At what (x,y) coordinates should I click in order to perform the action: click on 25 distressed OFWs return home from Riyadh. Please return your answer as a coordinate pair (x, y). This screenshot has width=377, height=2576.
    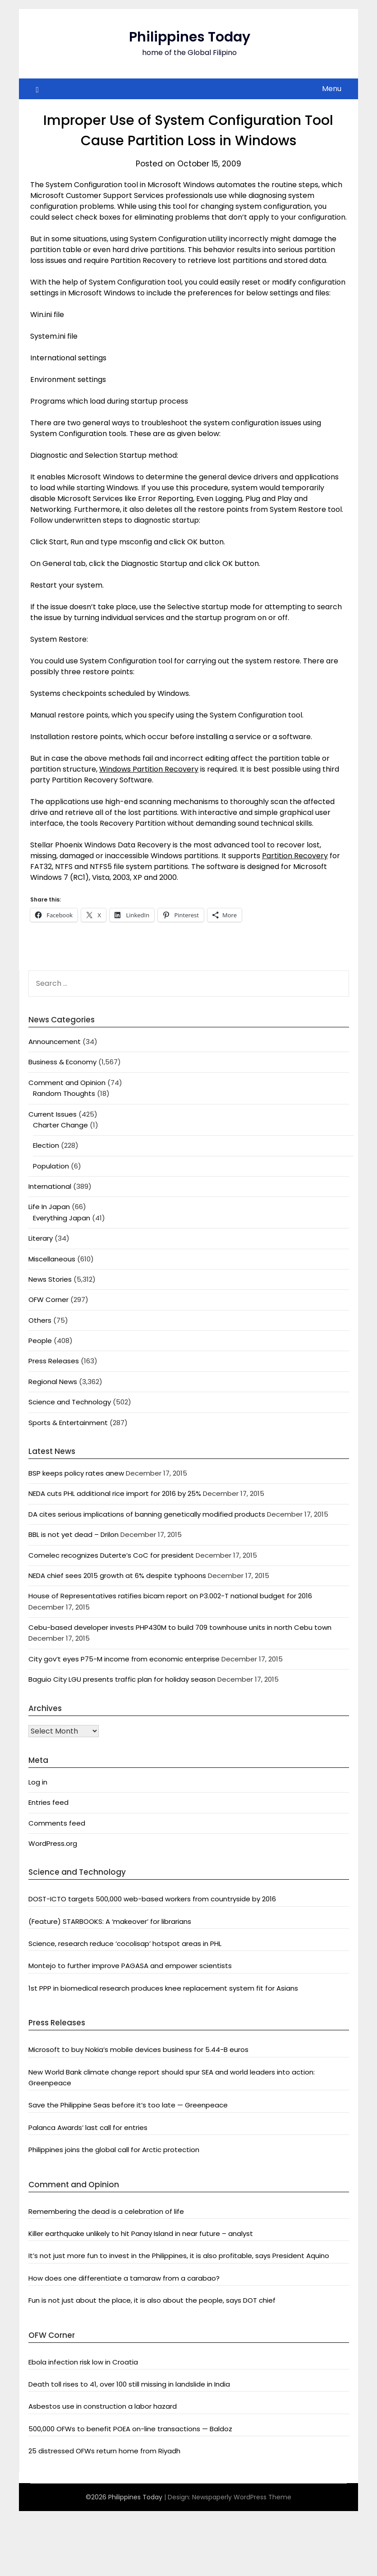
    Looking at the image, I should click on (104, 2451).